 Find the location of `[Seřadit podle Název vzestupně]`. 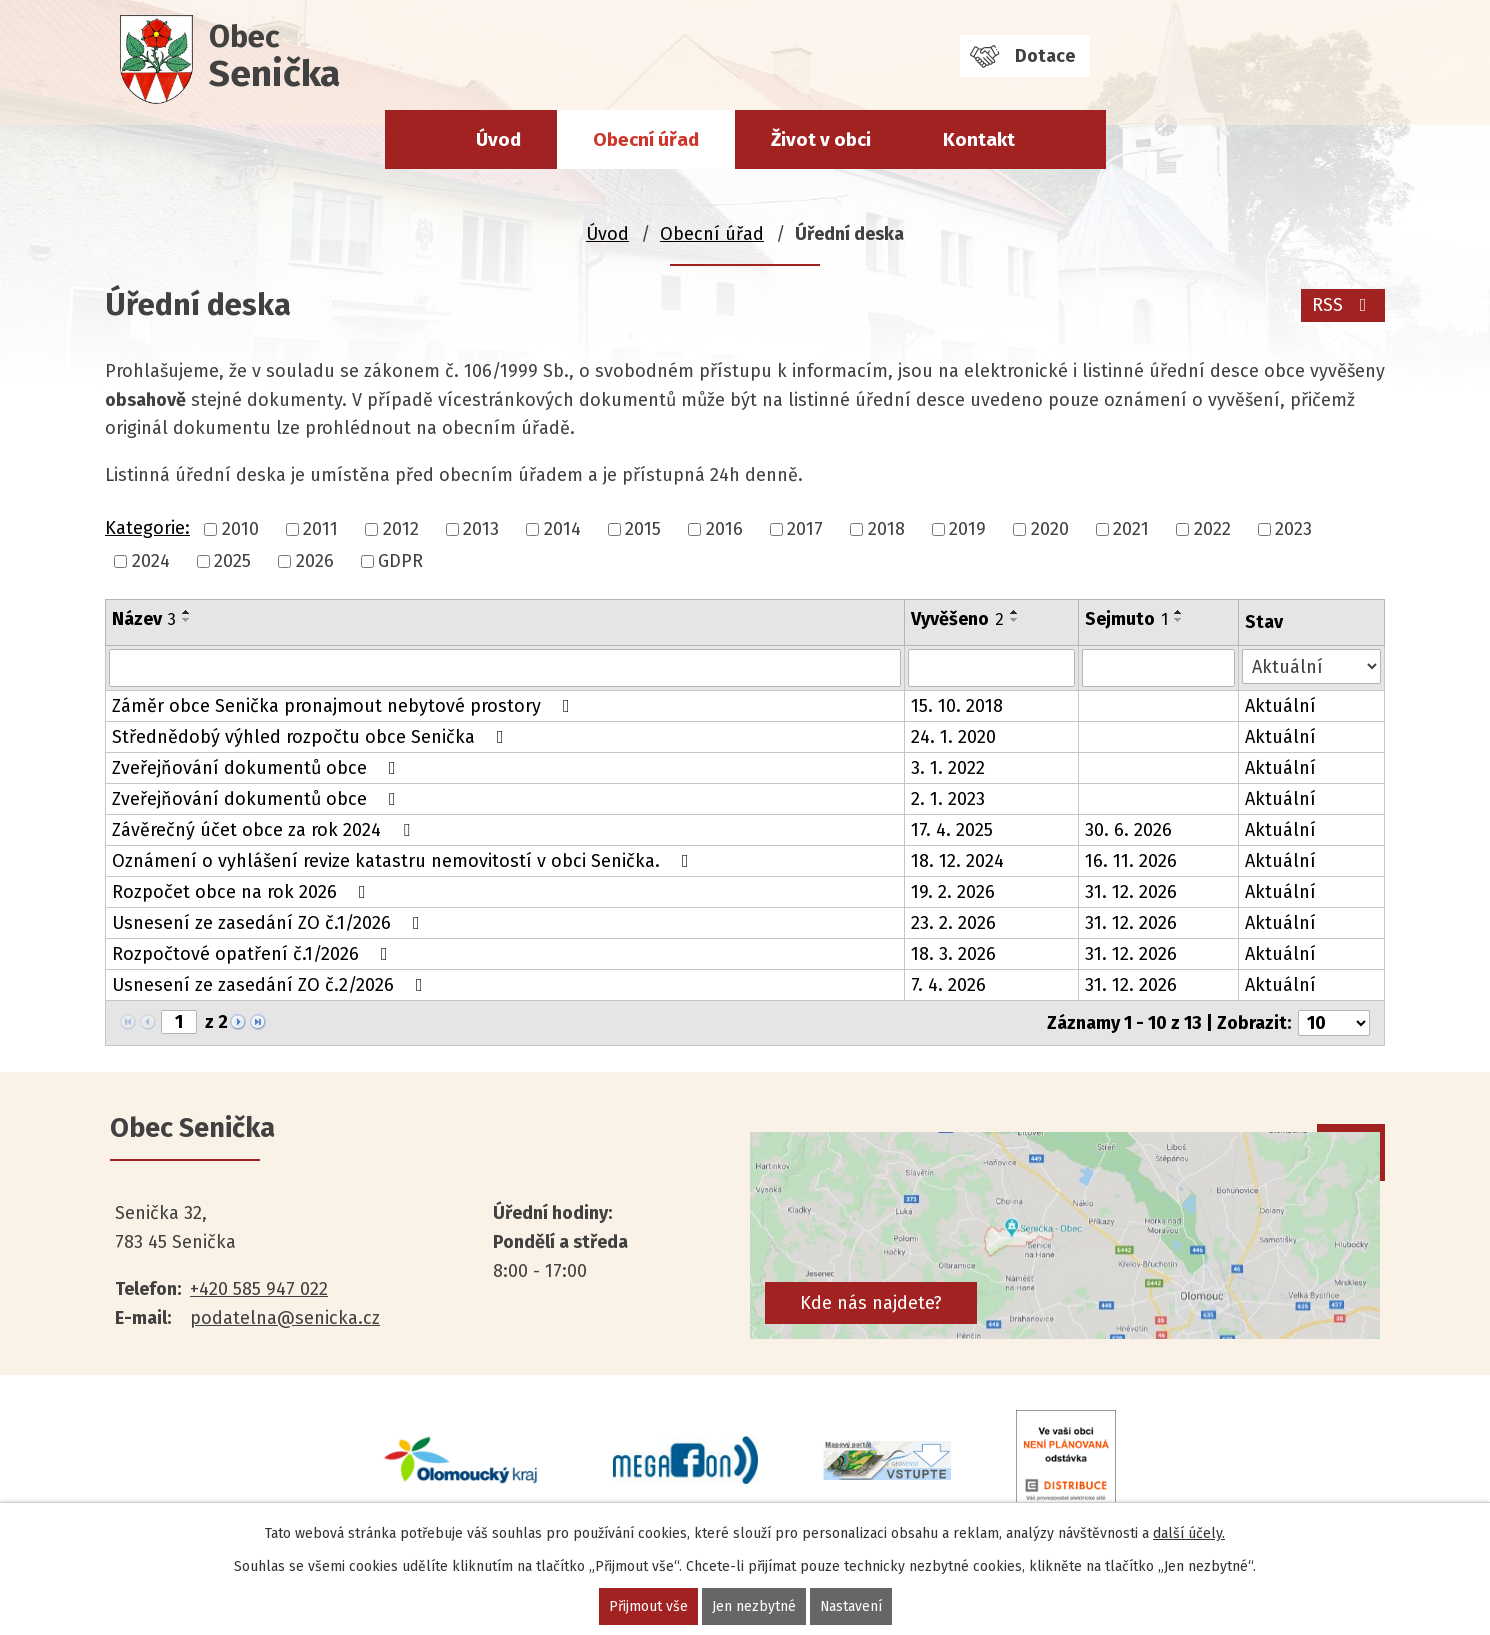

[Seřadit podle Název vzestupně] is located at coordinates (187, 612).